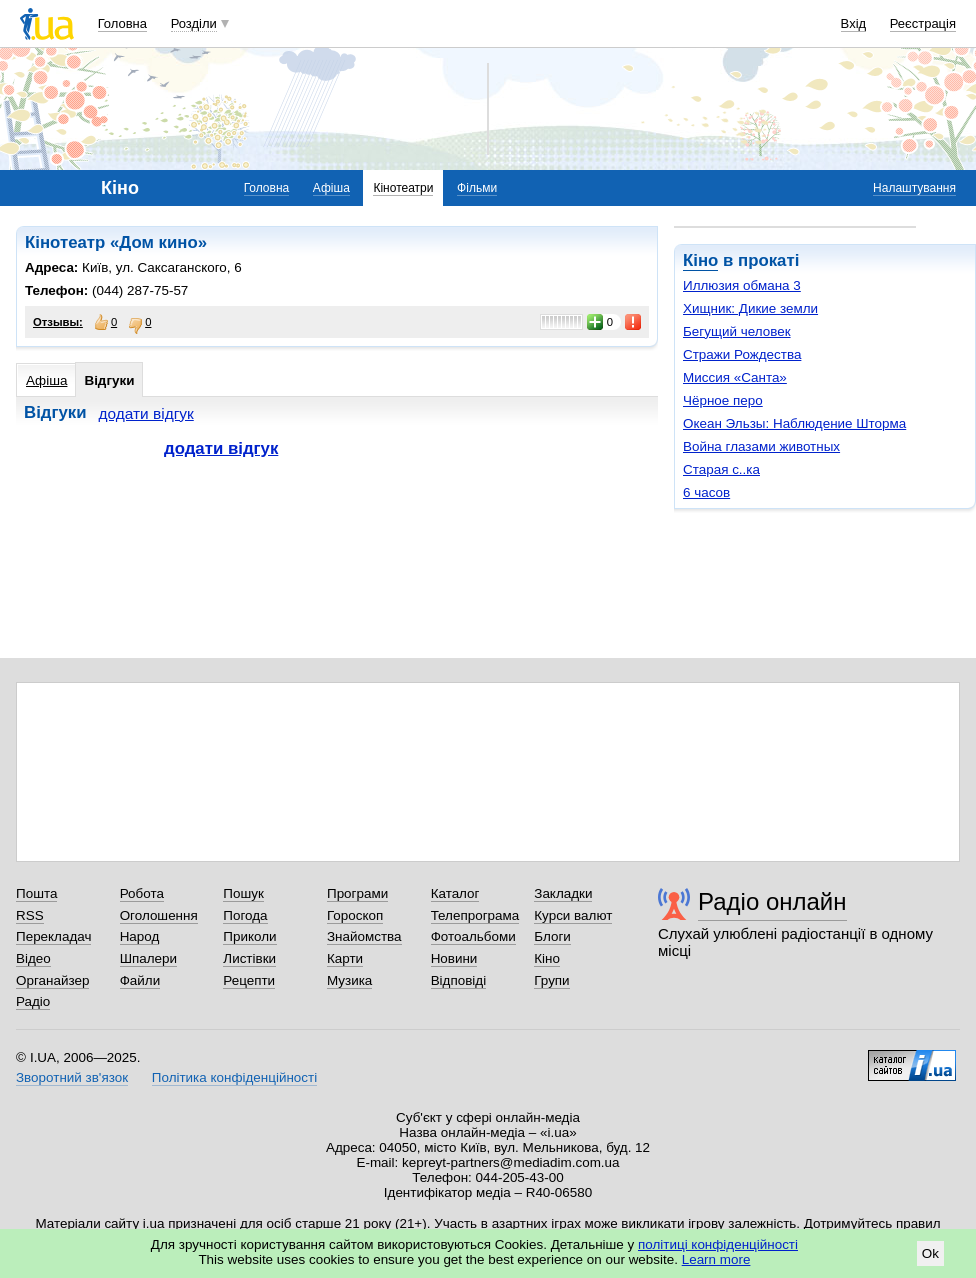  Describe the element at coordinates (109, 380) in the screenshot. I see `Відгуки` at that location.